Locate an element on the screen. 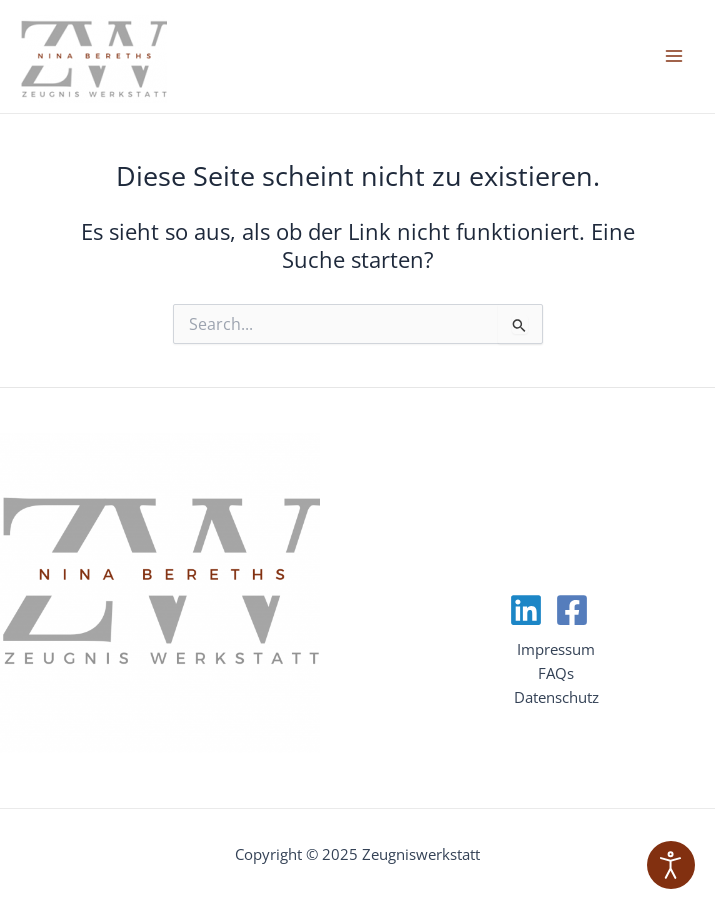 This screenshot has height=909, width=715. Datenschutz is located at coordinates (556, 697).